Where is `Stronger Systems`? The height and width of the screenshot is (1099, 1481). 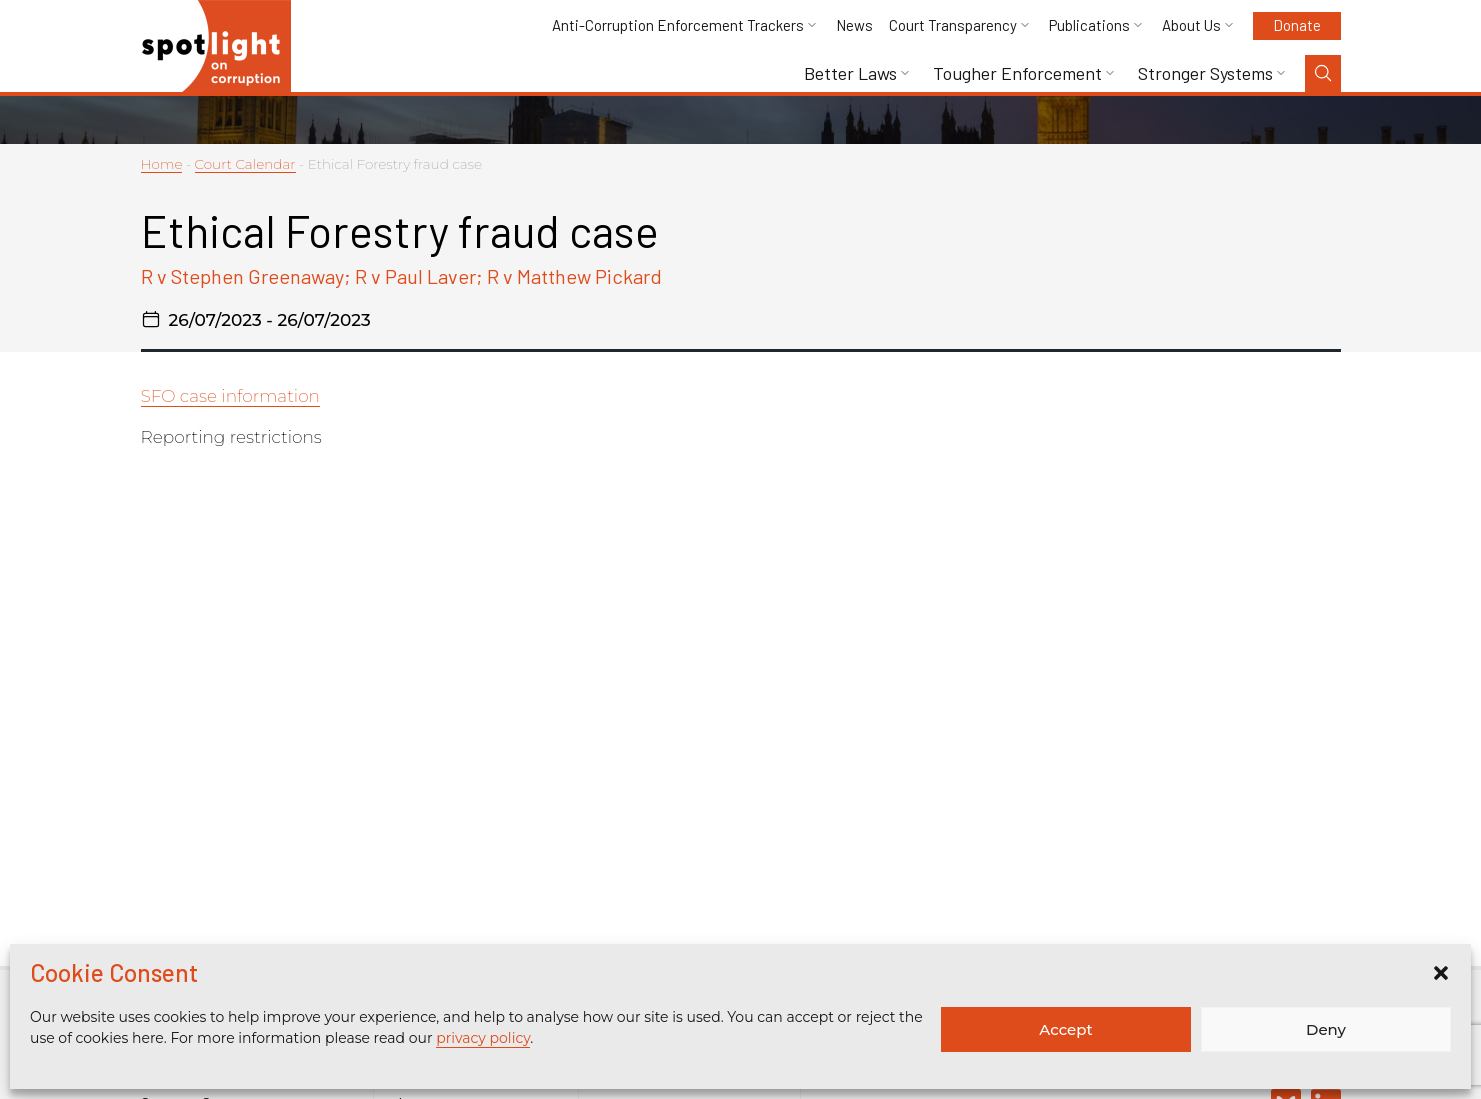 Stronger Systems is located at coordinates (1205, 73).